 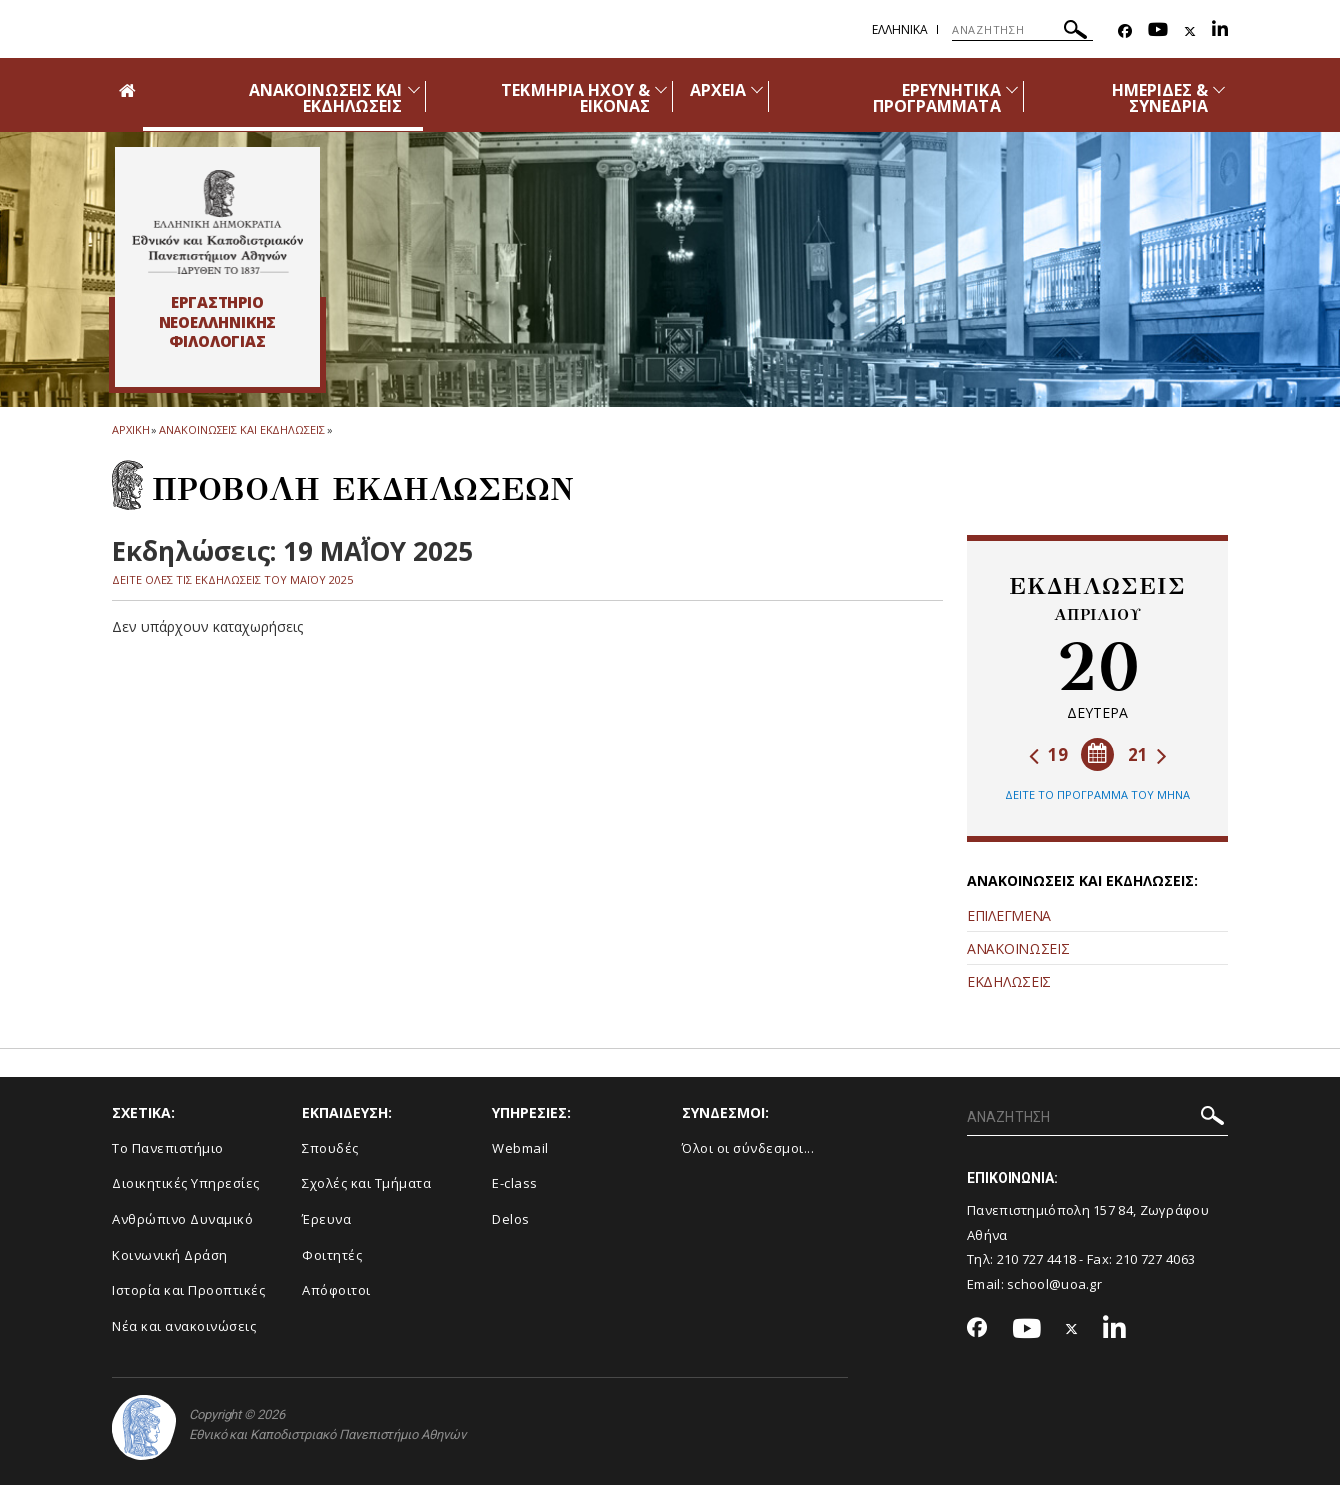 I want to click on Σπουδές, so click(x=330, y=1148).